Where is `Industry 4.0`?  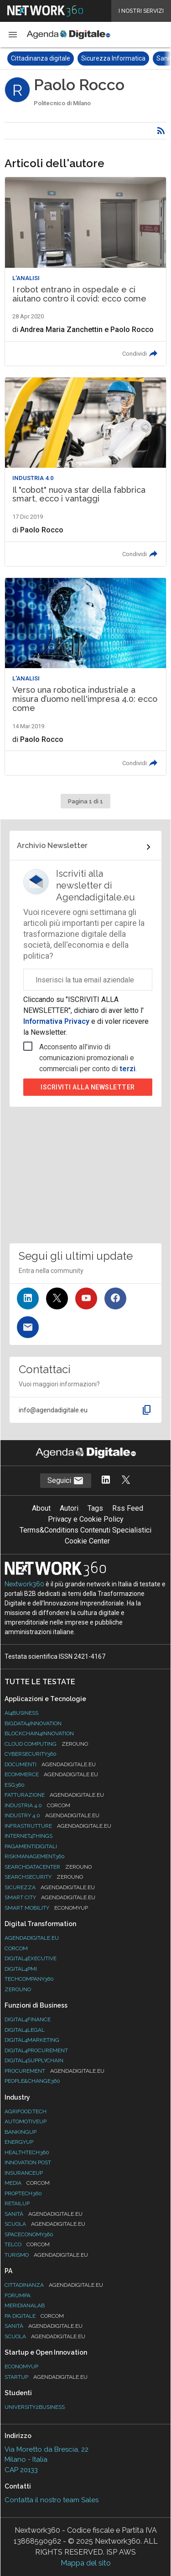
Industry 4.0 is located at coordinates (52, 1815).